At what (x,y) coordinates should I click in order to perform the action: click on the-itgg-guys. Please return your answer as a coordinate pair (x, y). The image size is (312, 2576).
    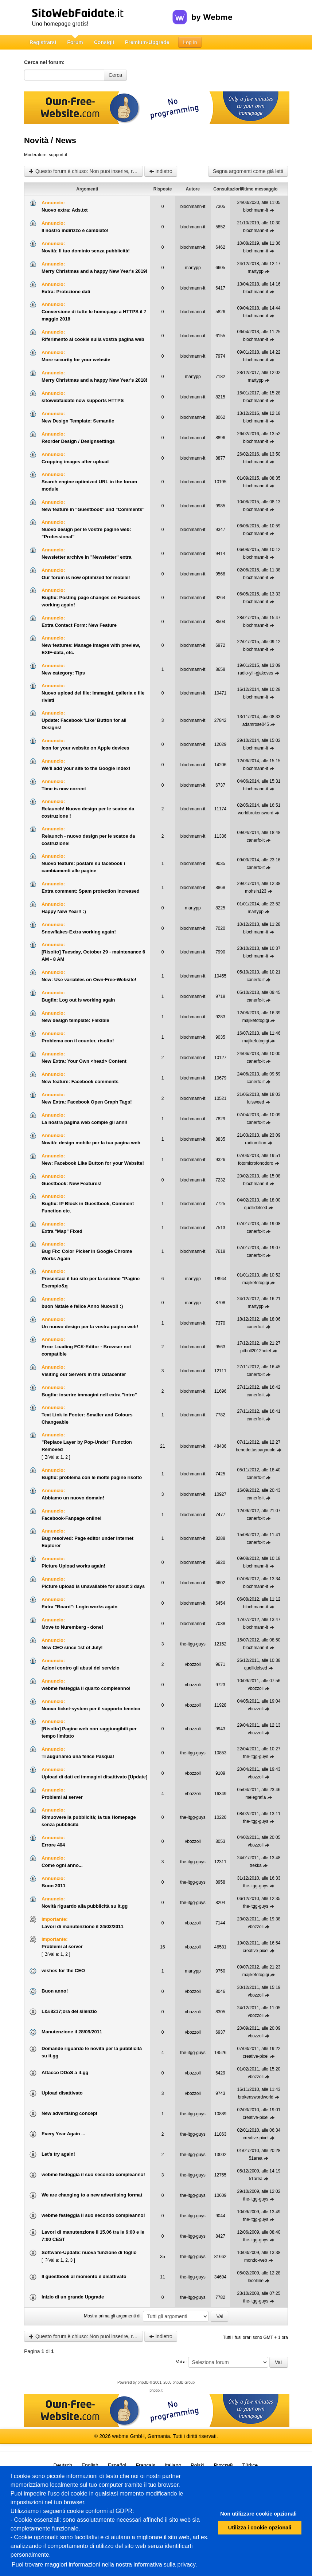
    Looking at the image, I should click on (192, 1644).